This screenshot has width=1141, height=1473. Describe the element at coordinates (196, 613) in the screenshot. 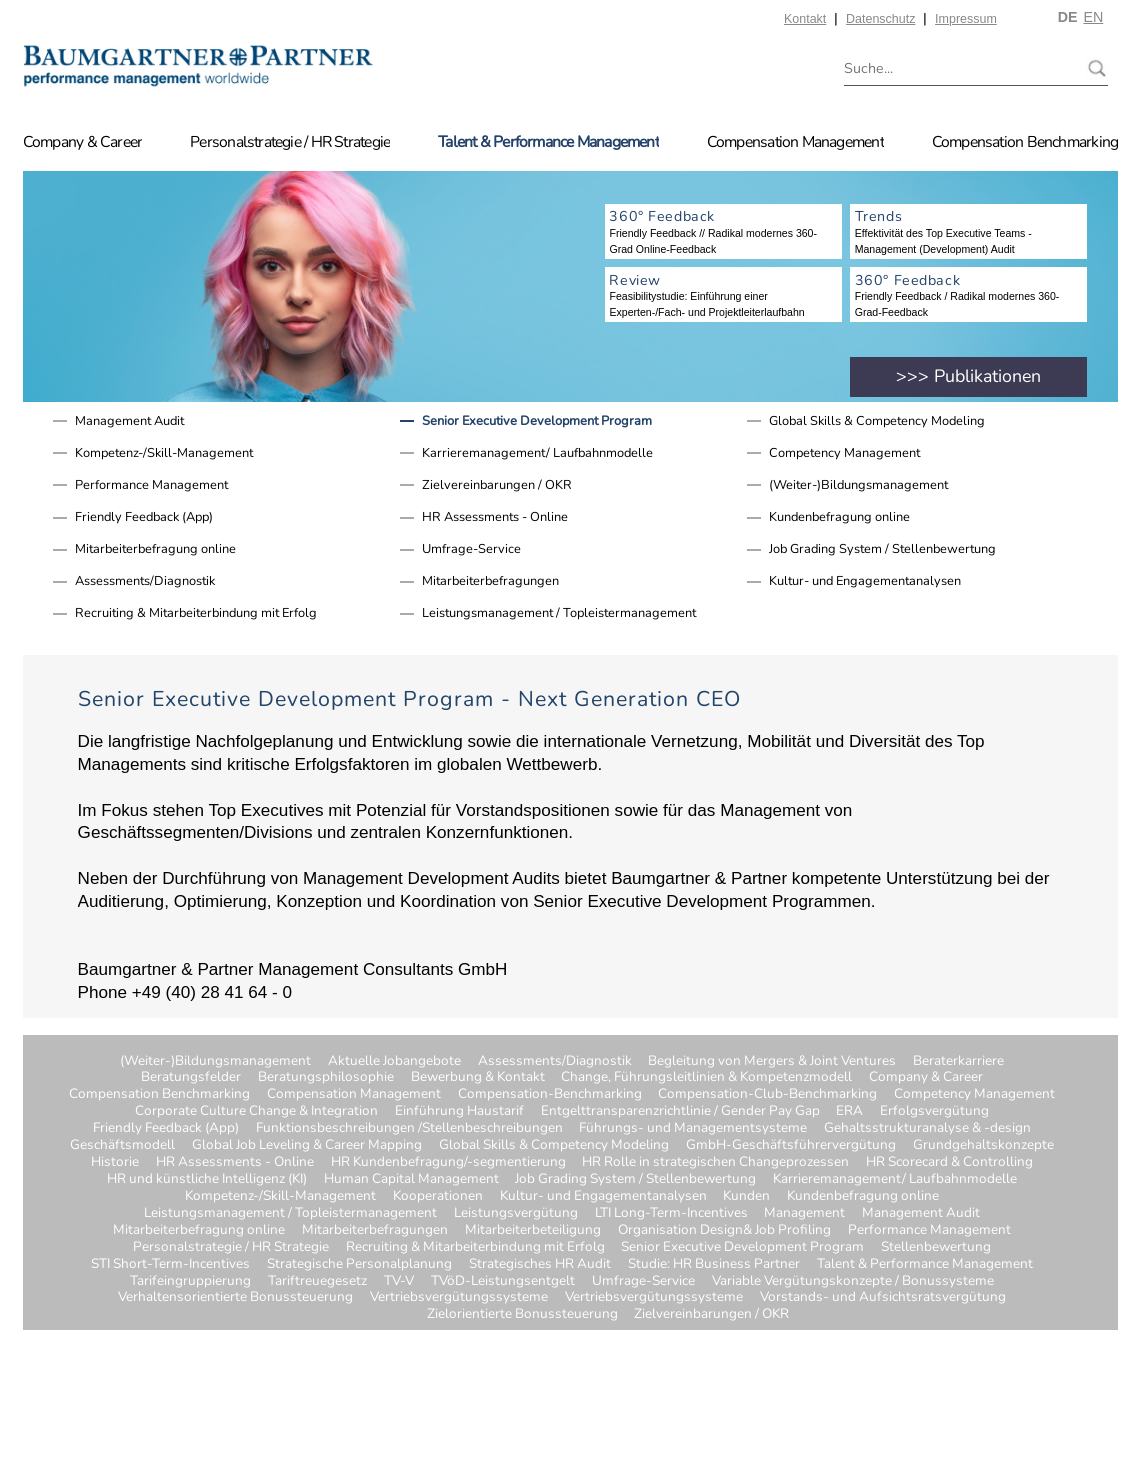

I see `Recruiting & Mitarbeiterbindung mit Erfolg` at that location.